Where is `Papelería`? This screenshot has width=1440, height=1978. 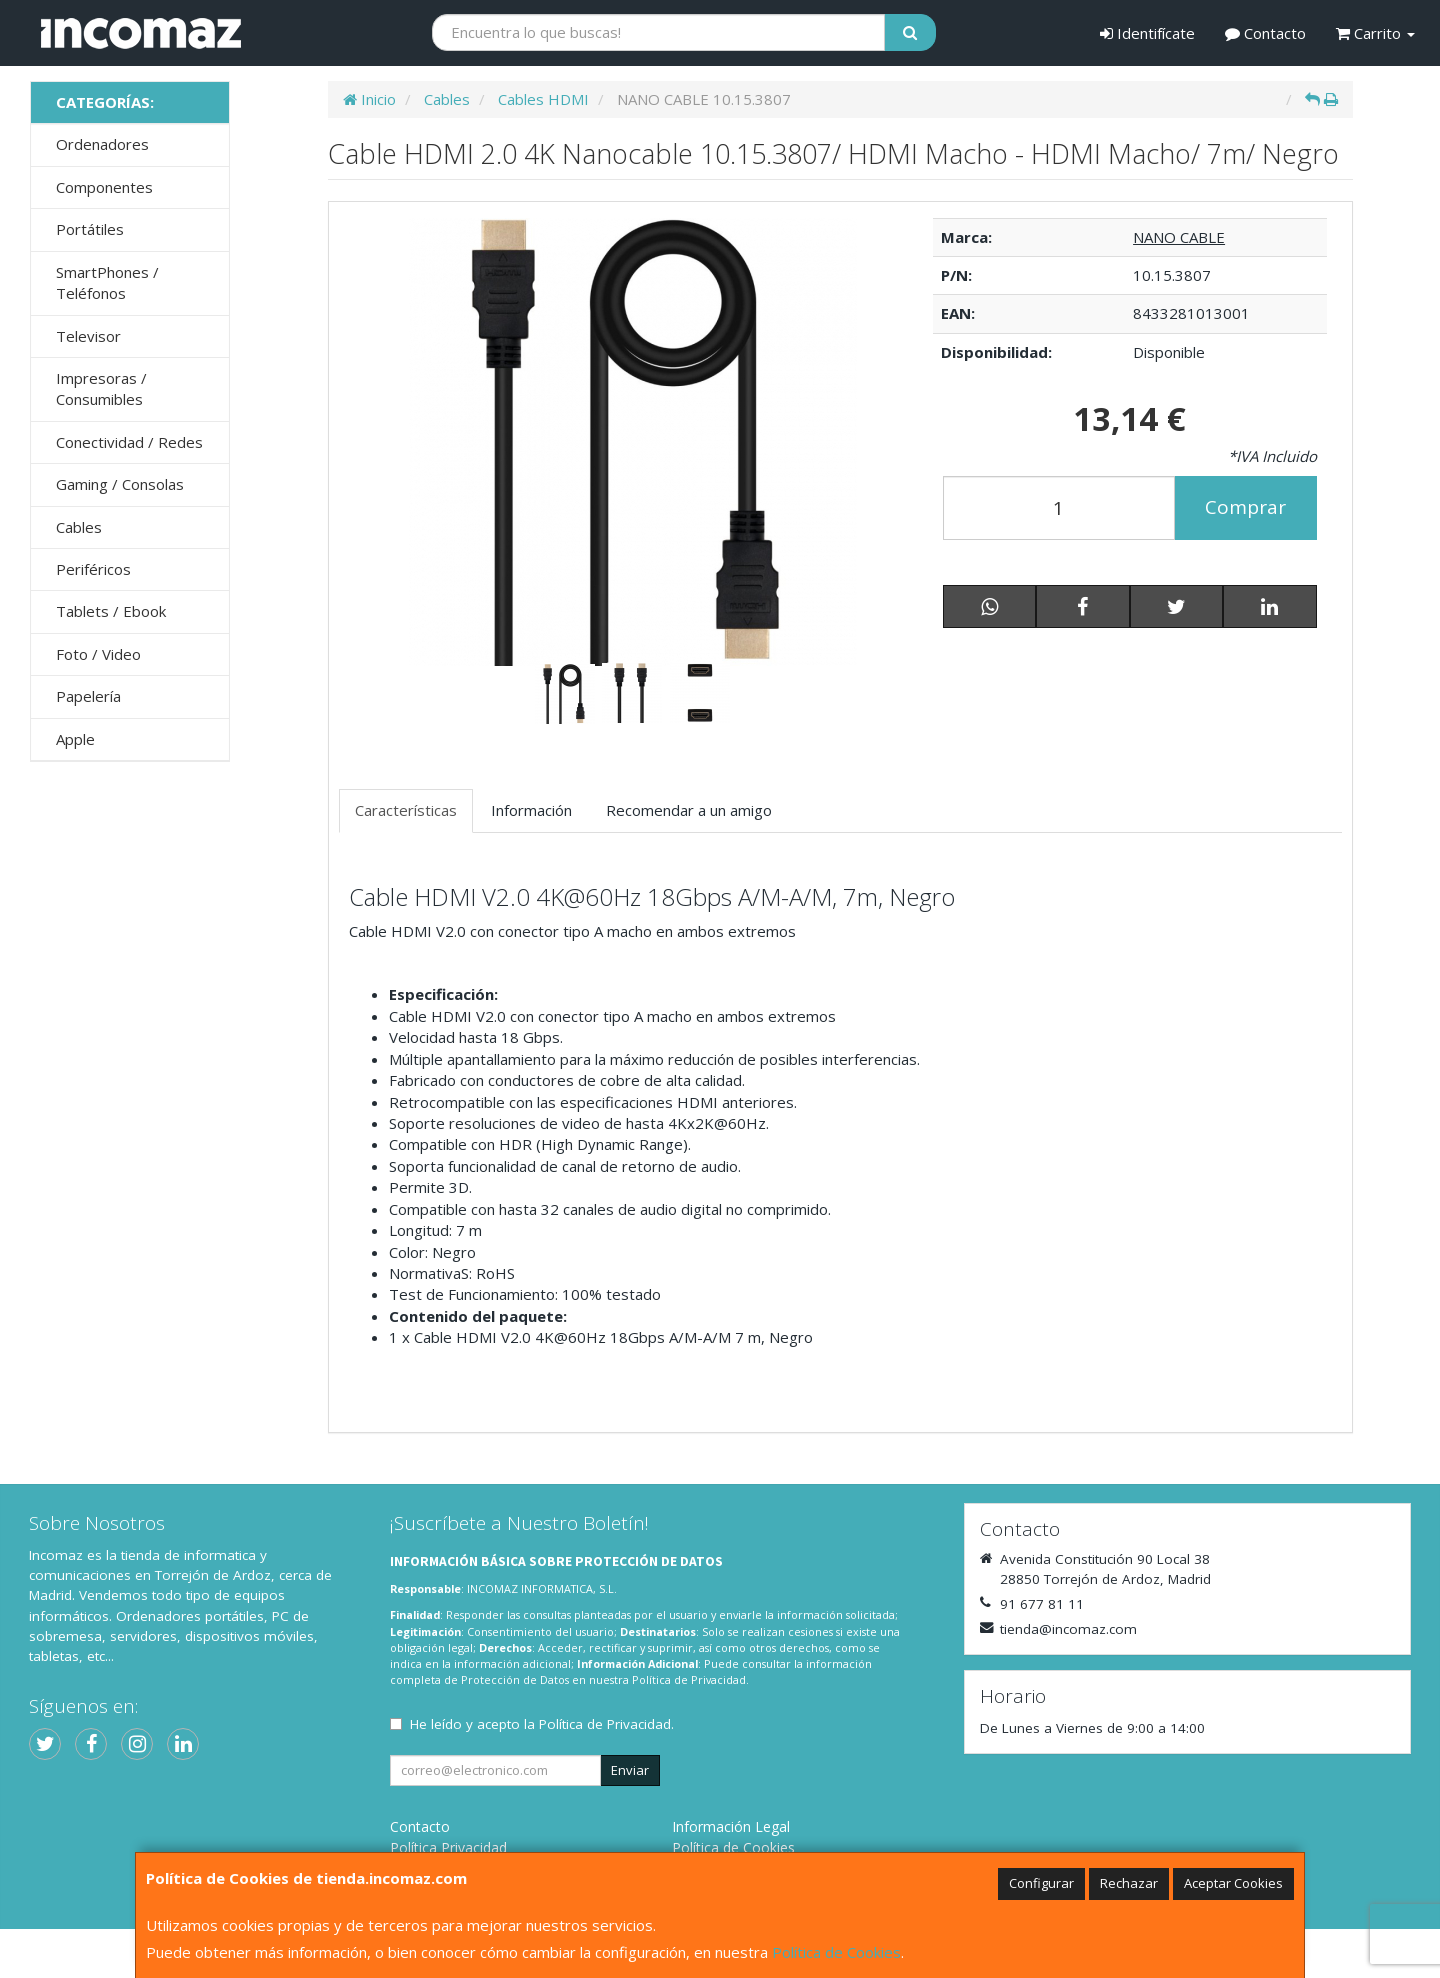
Papelería is located at coordinates (88, 696).